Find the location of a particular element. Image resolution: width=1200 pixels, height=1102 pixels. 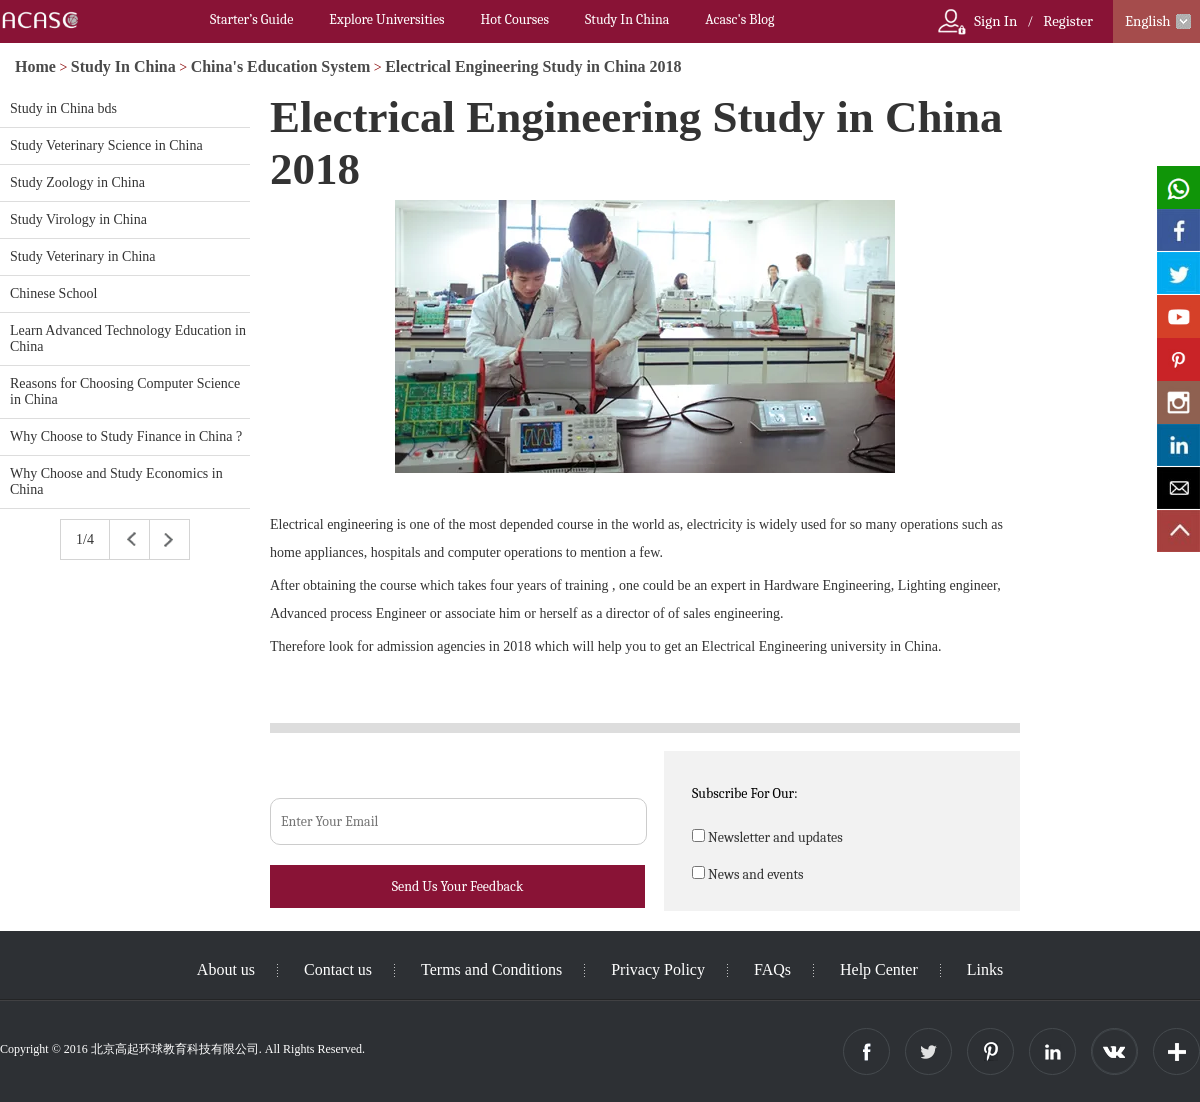

Study In China is located at coordinates (627, 19).